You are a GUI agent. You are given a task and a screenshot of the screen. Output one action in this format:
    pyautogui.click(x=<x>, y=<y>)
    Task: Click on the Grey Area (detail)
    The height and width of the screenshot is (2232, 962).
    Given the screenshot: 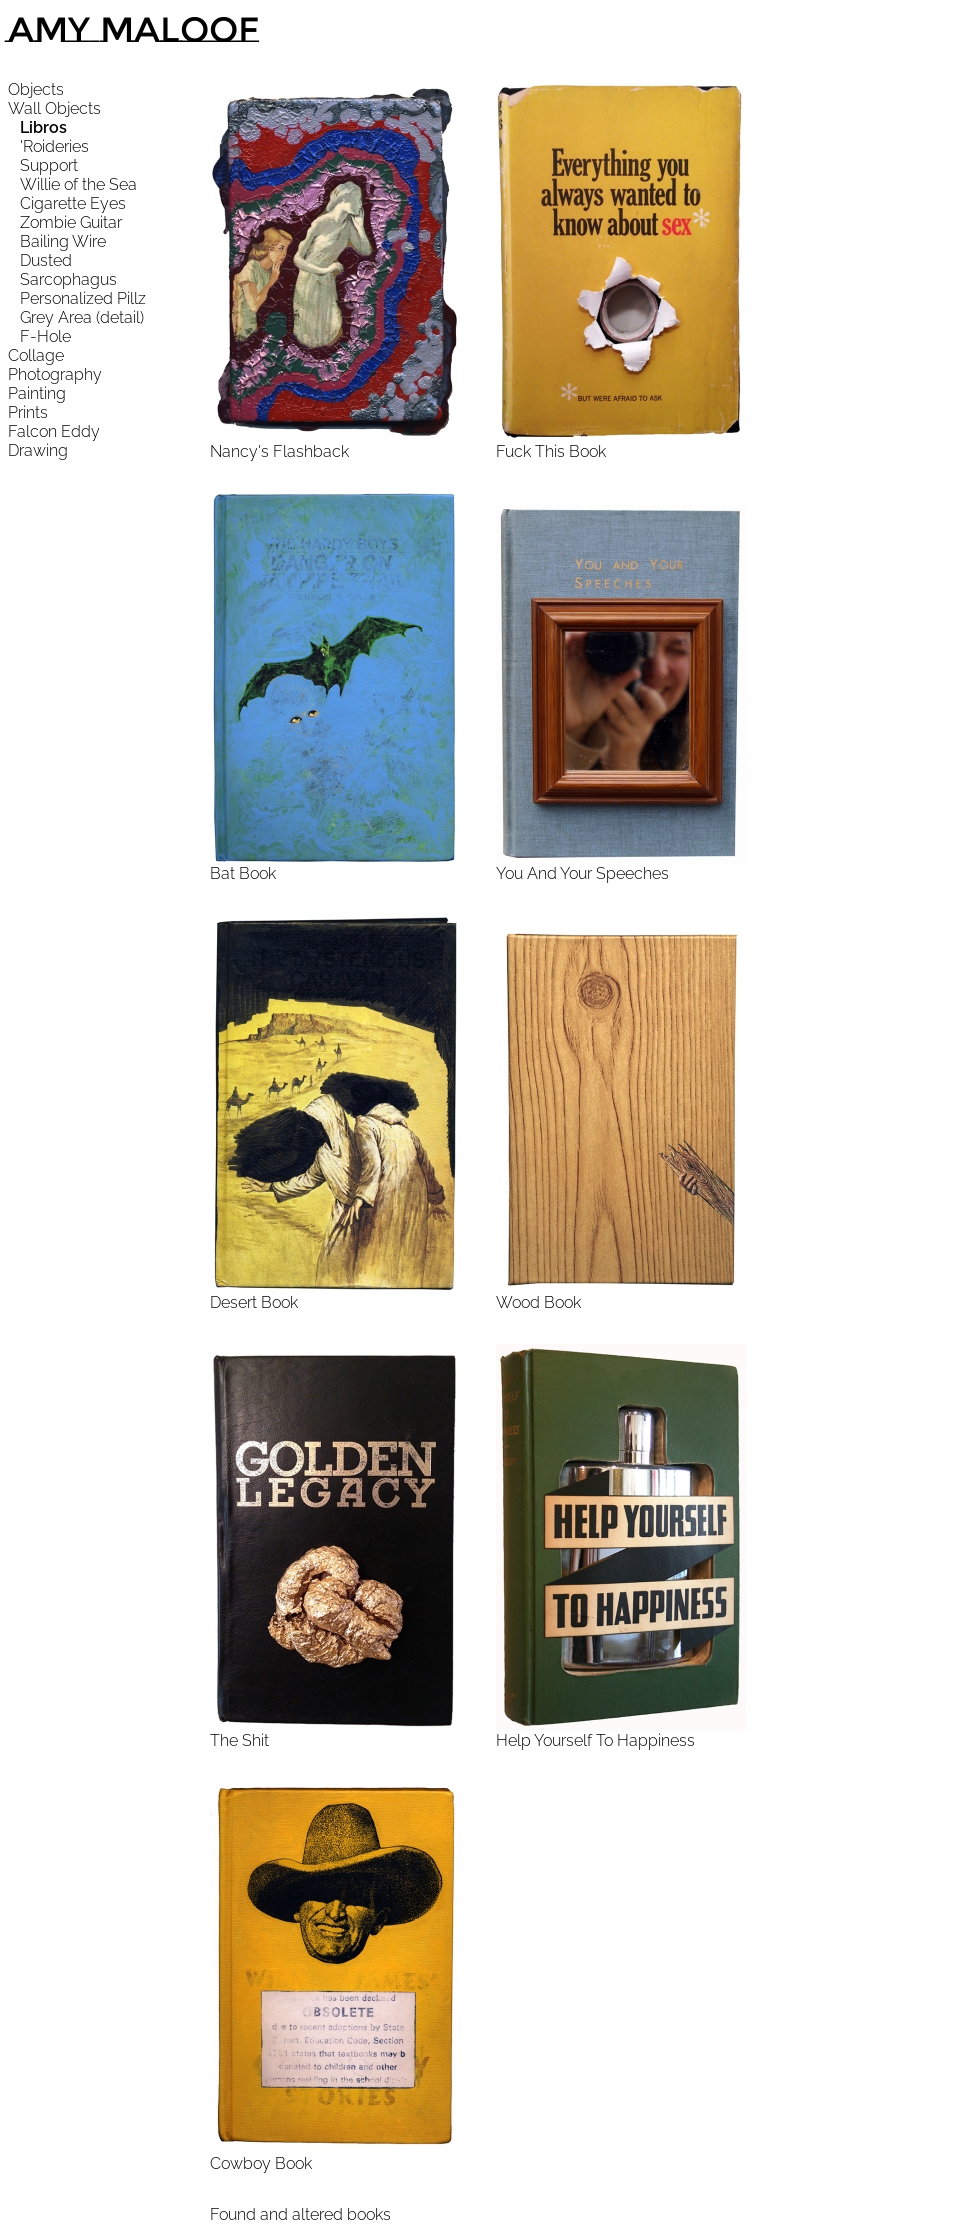 What is the action you would take?
    pyautogui.click(x=82, y=317)
    